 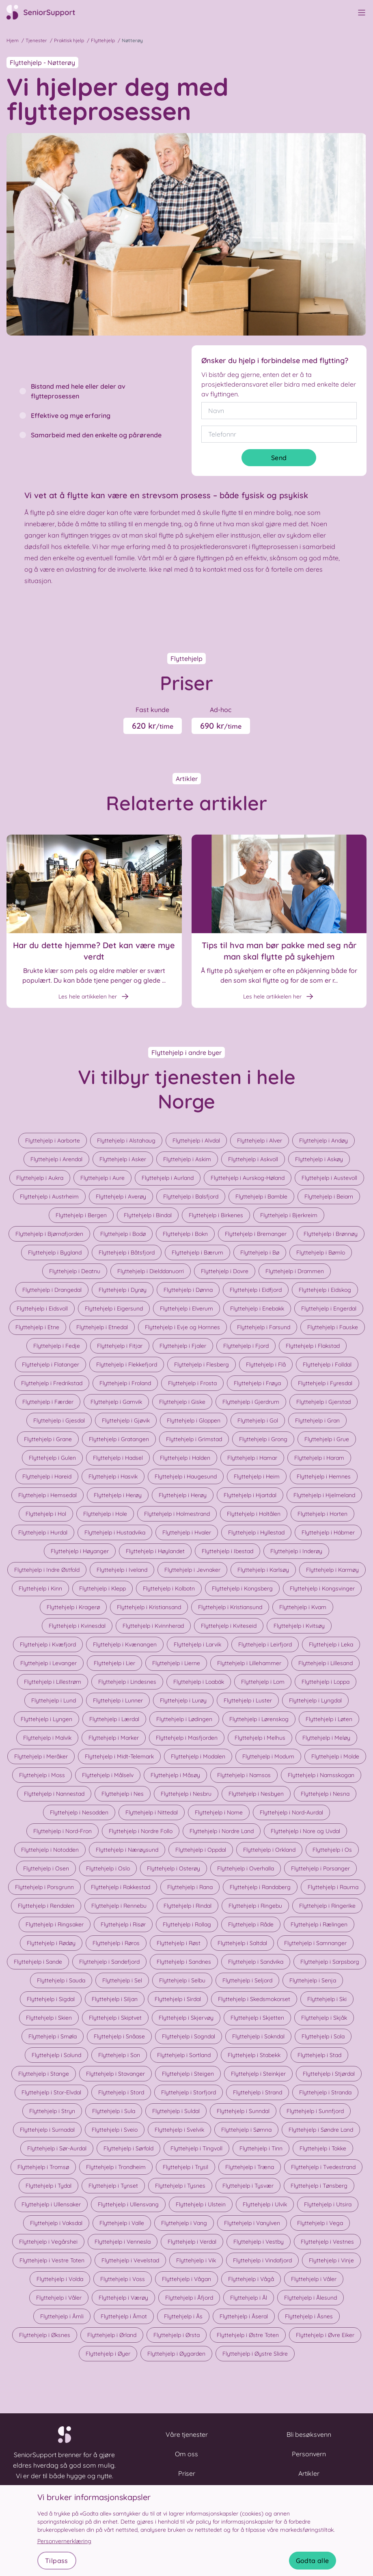 I want to click on Flyttehjelp i Melhus, so click(x=260, y=1737).